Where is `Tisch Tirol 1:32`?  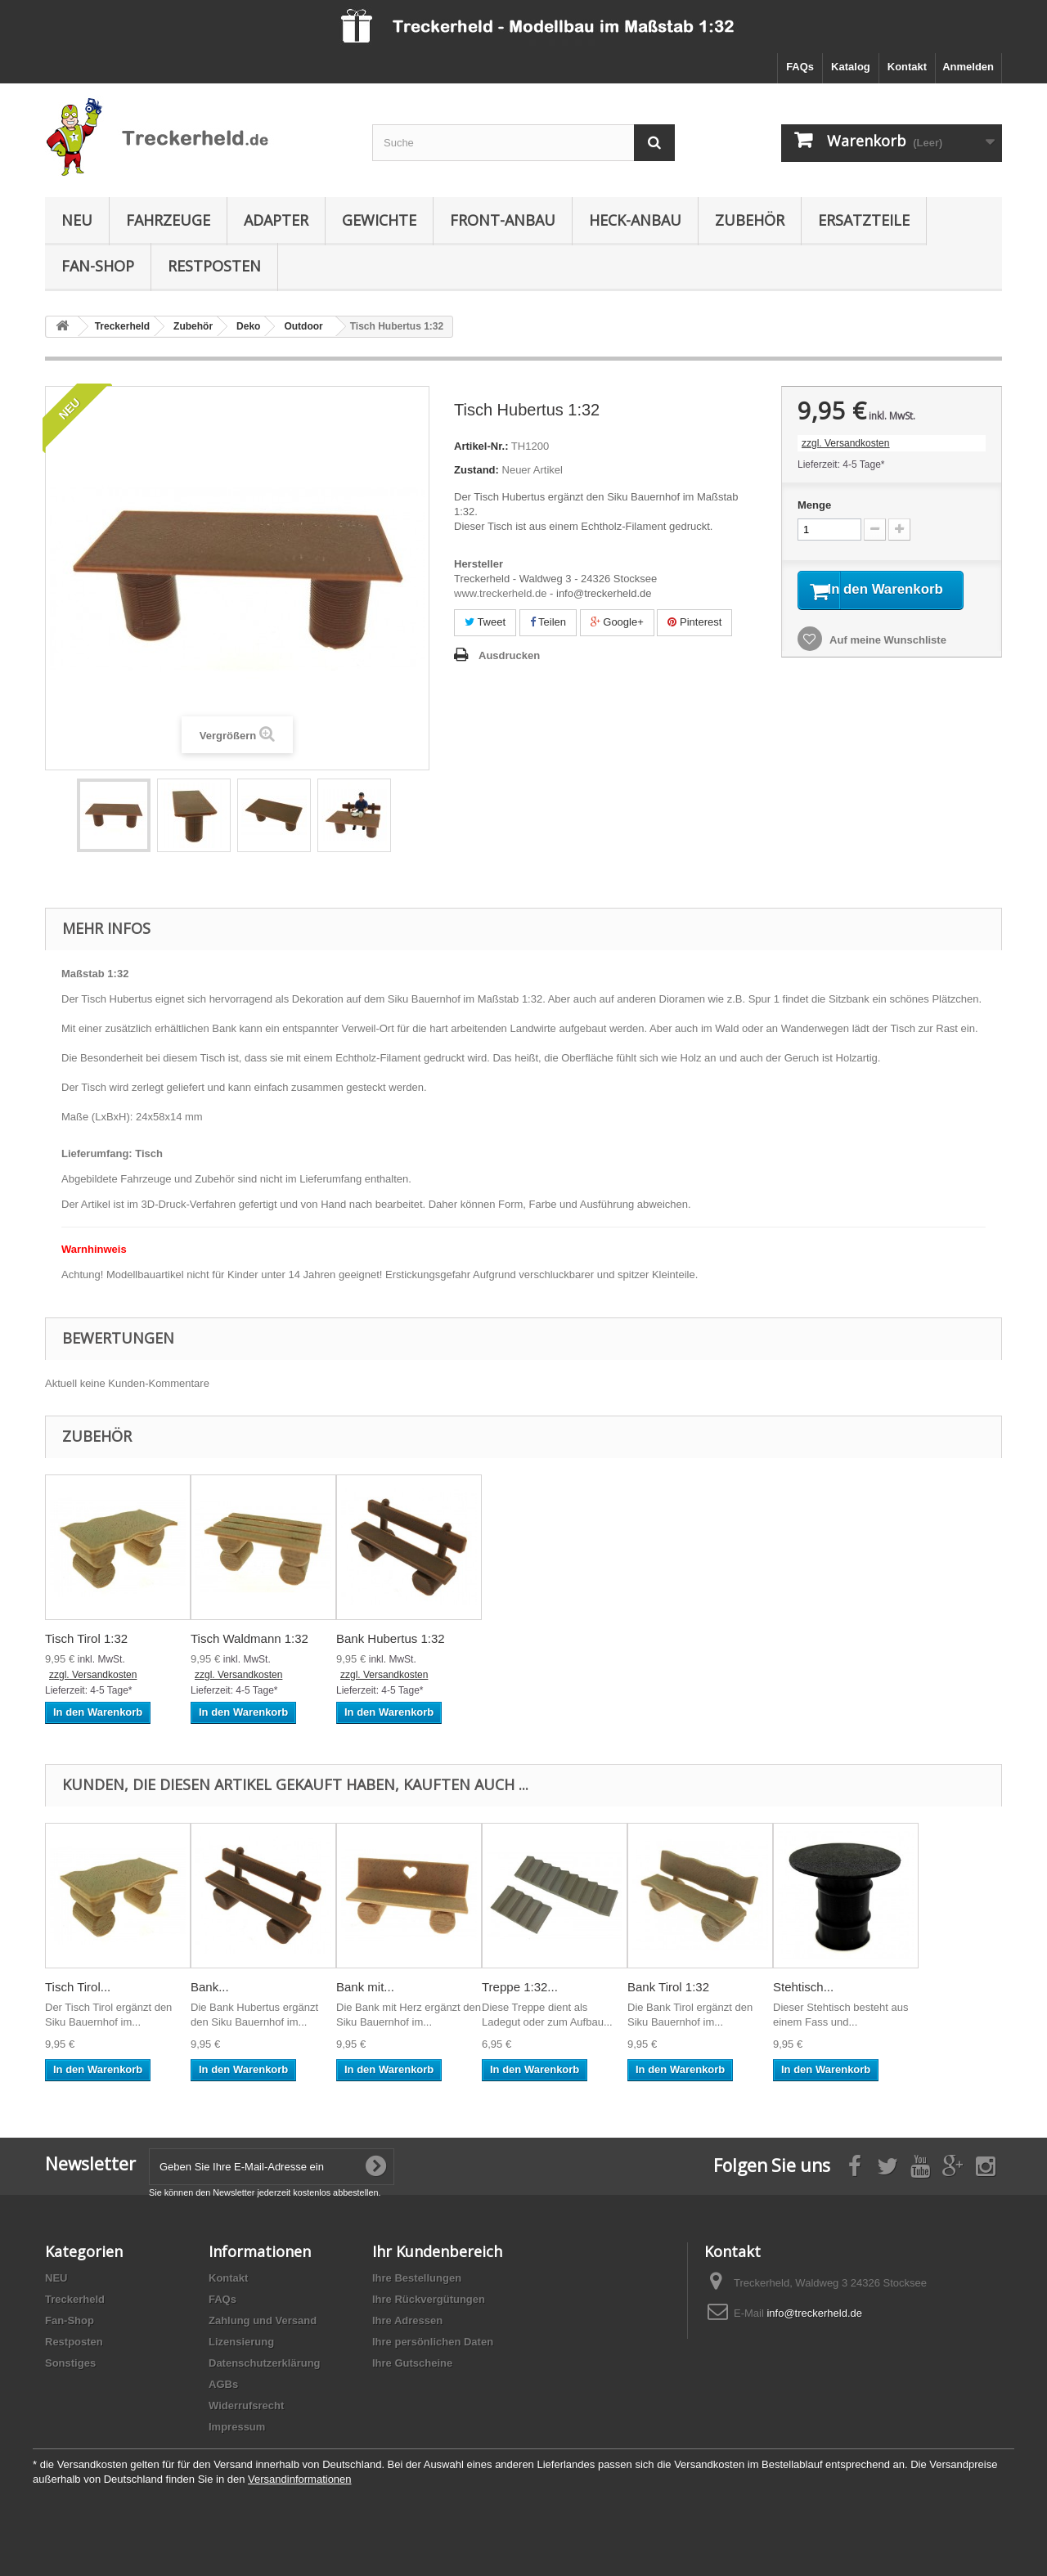
Tisch Tirol 1:32 is located at coordinates (86, 1638).